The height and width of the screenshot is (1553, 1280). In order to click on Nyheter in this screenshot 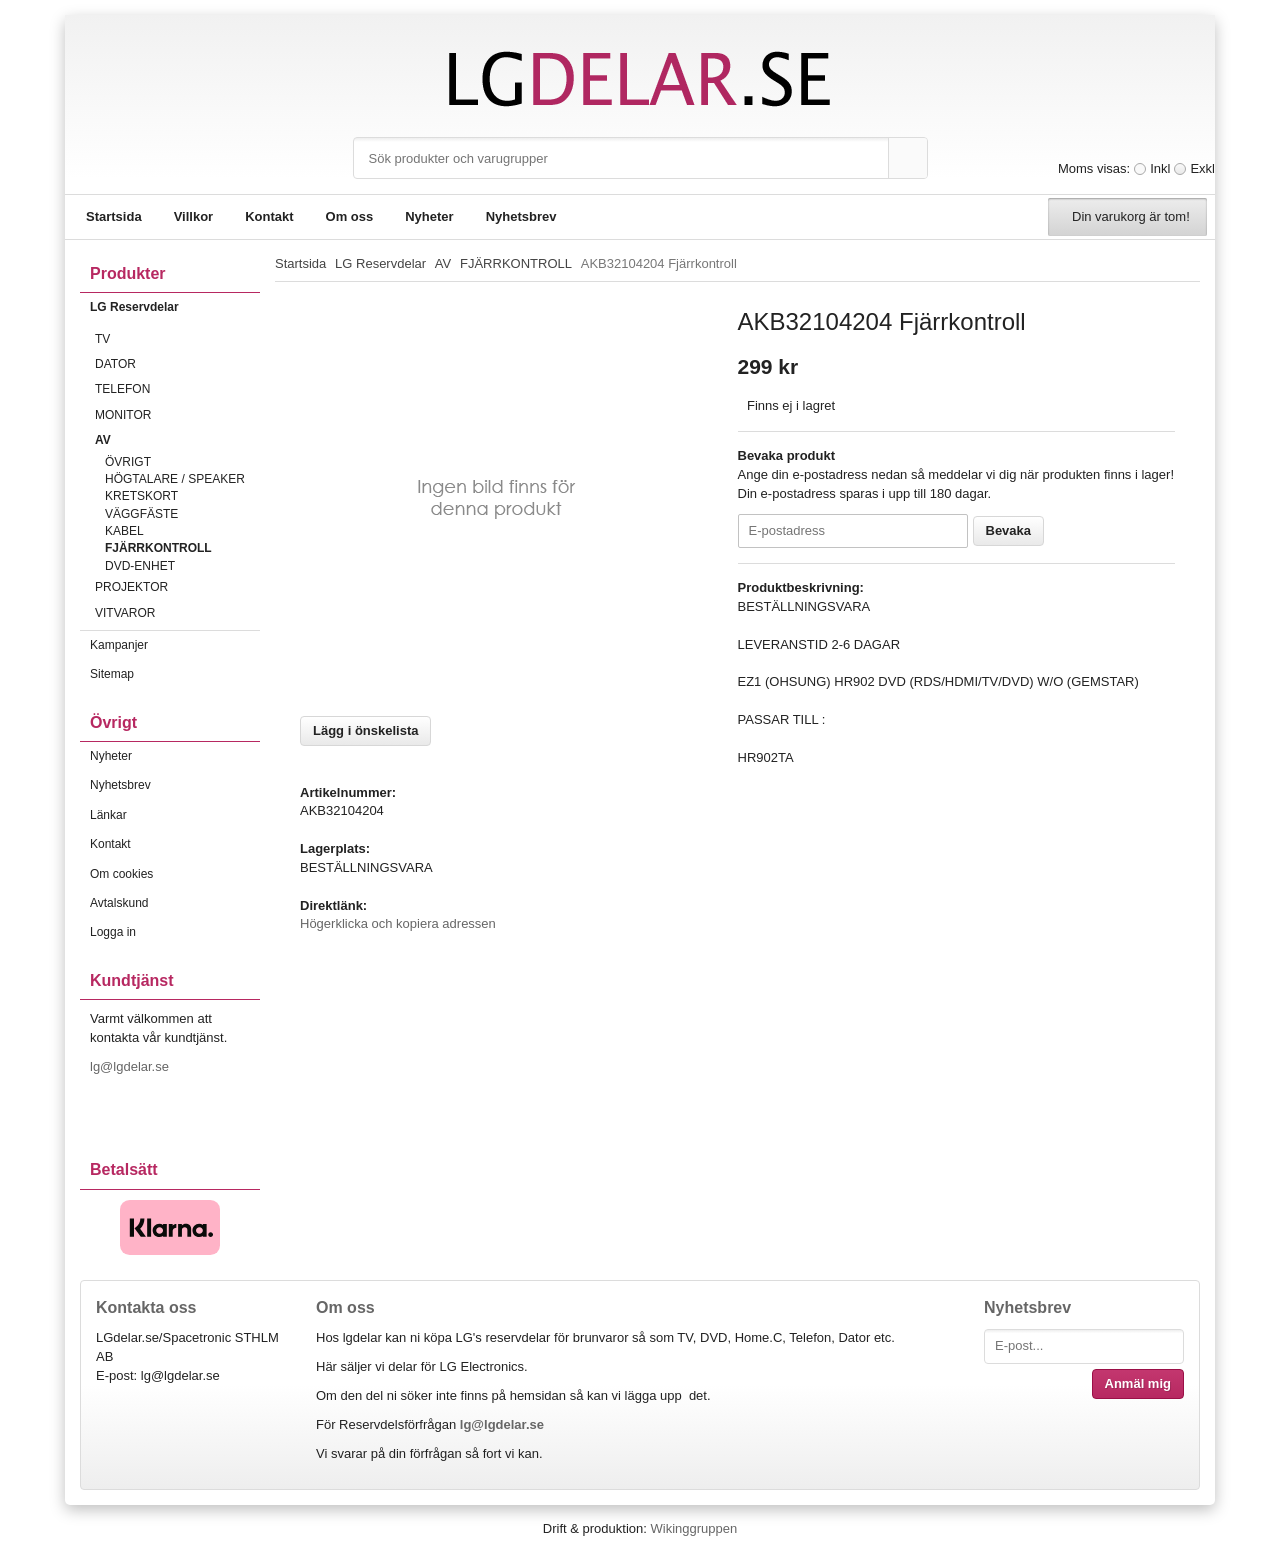, I will do `click(429, 216)`.